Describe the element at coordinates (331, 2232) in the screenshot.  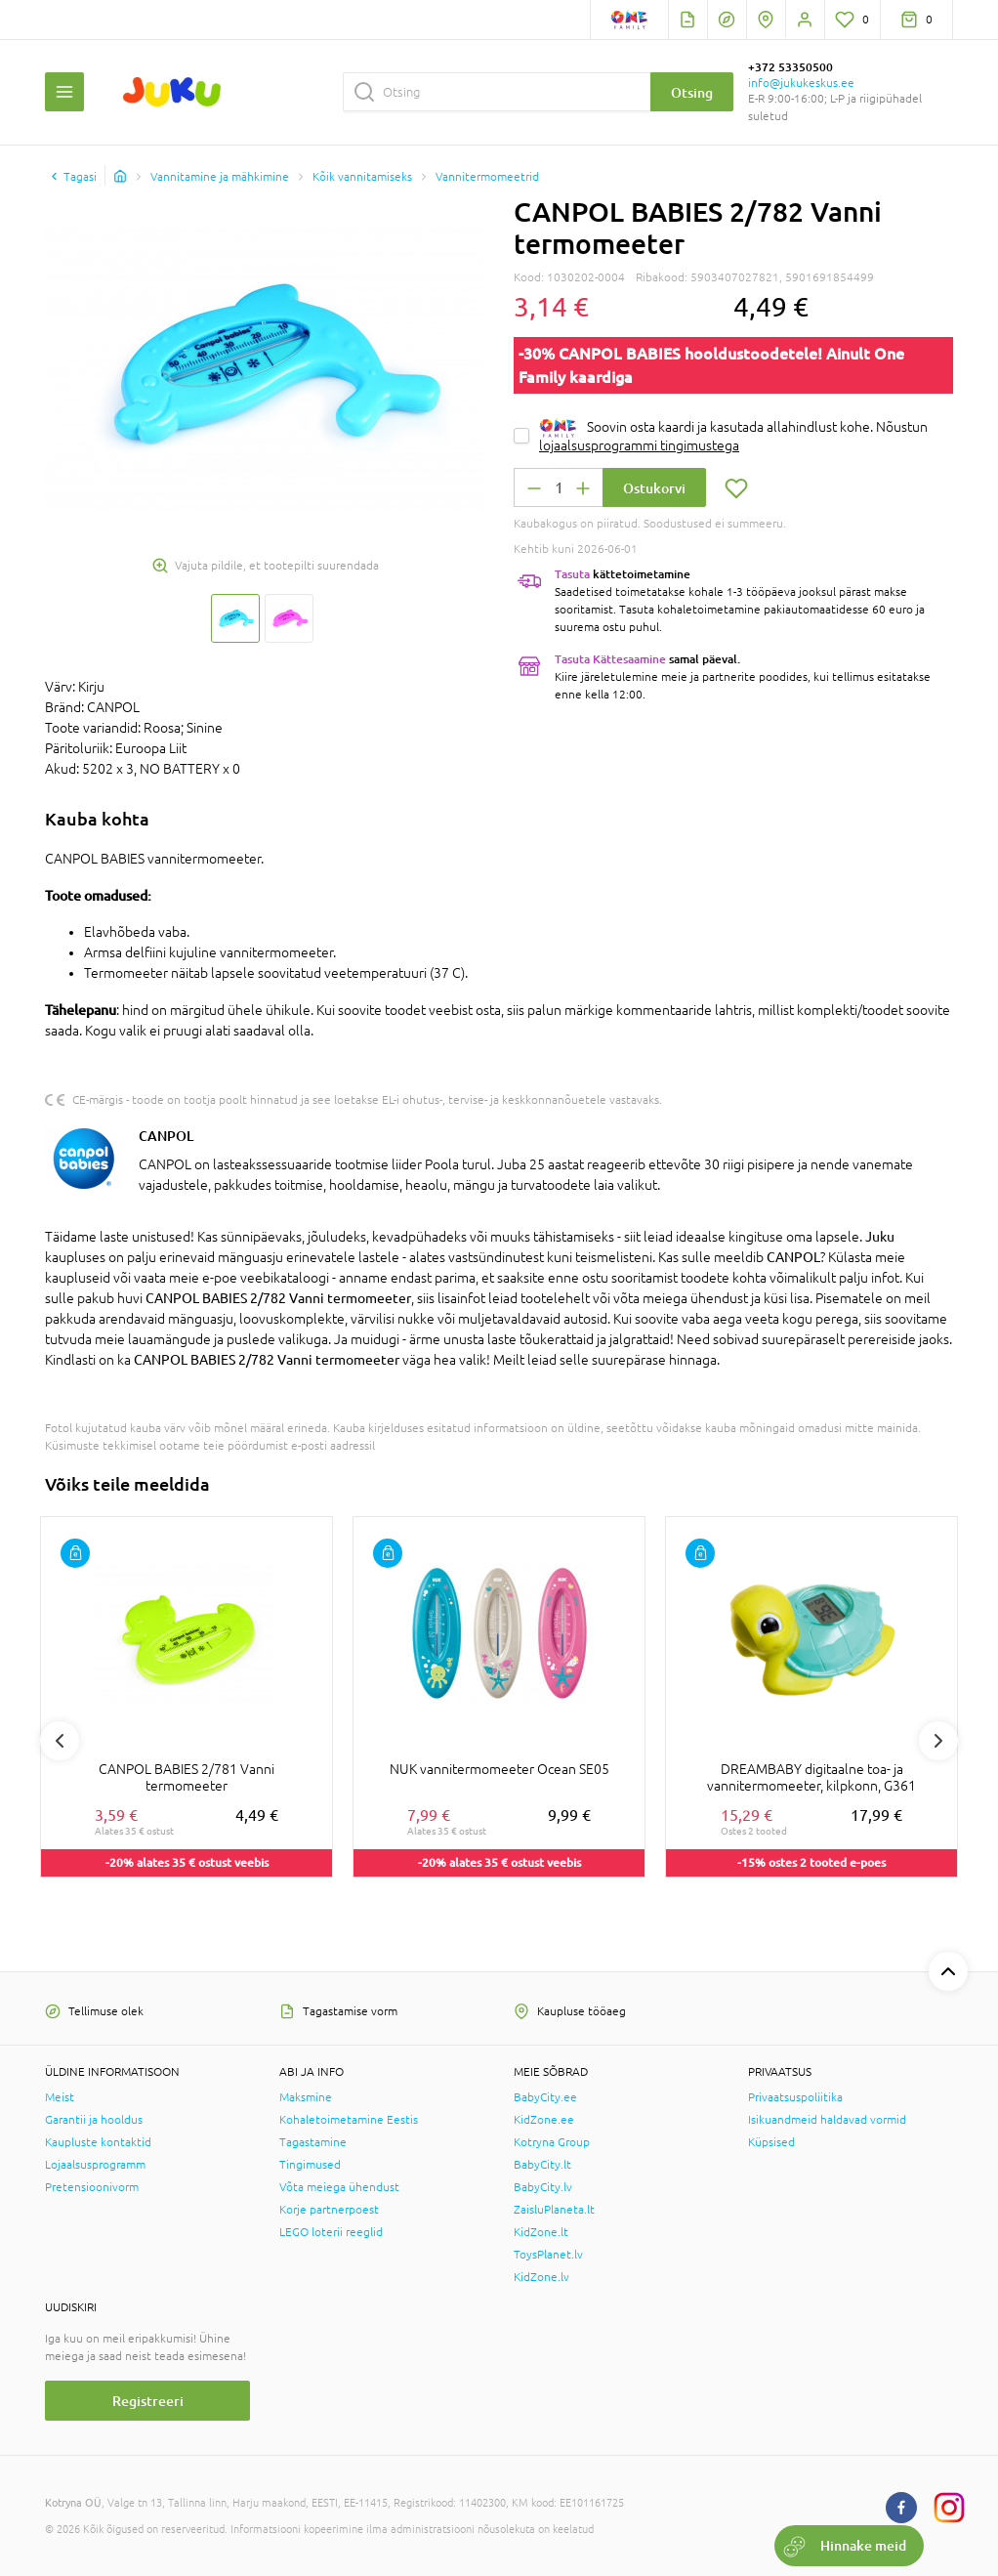
I see `LEGO loterii reeglid` at that location.